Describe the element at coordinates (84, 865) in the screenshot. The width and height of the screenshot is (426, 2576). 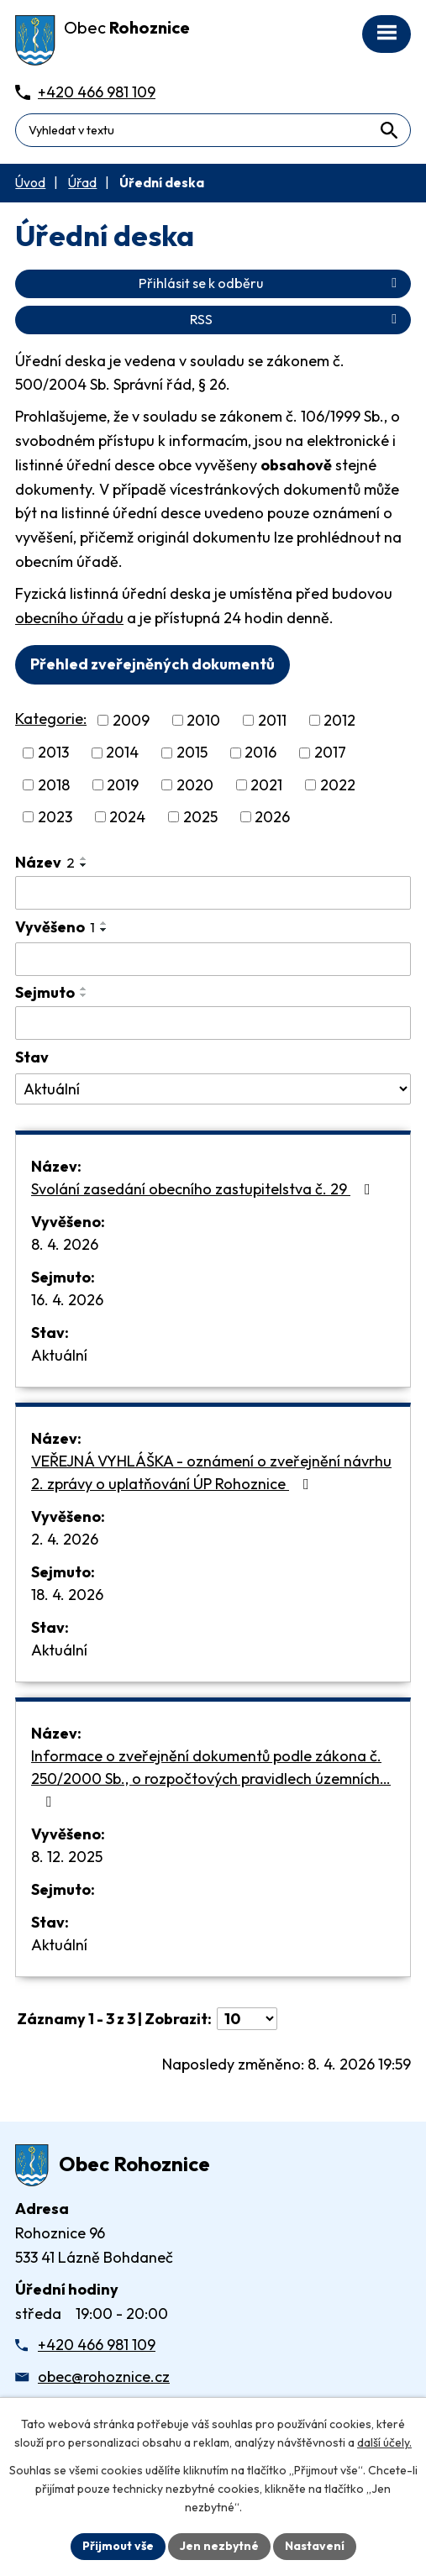
I see `[Seřadit oznámení sestupně]` at that location.